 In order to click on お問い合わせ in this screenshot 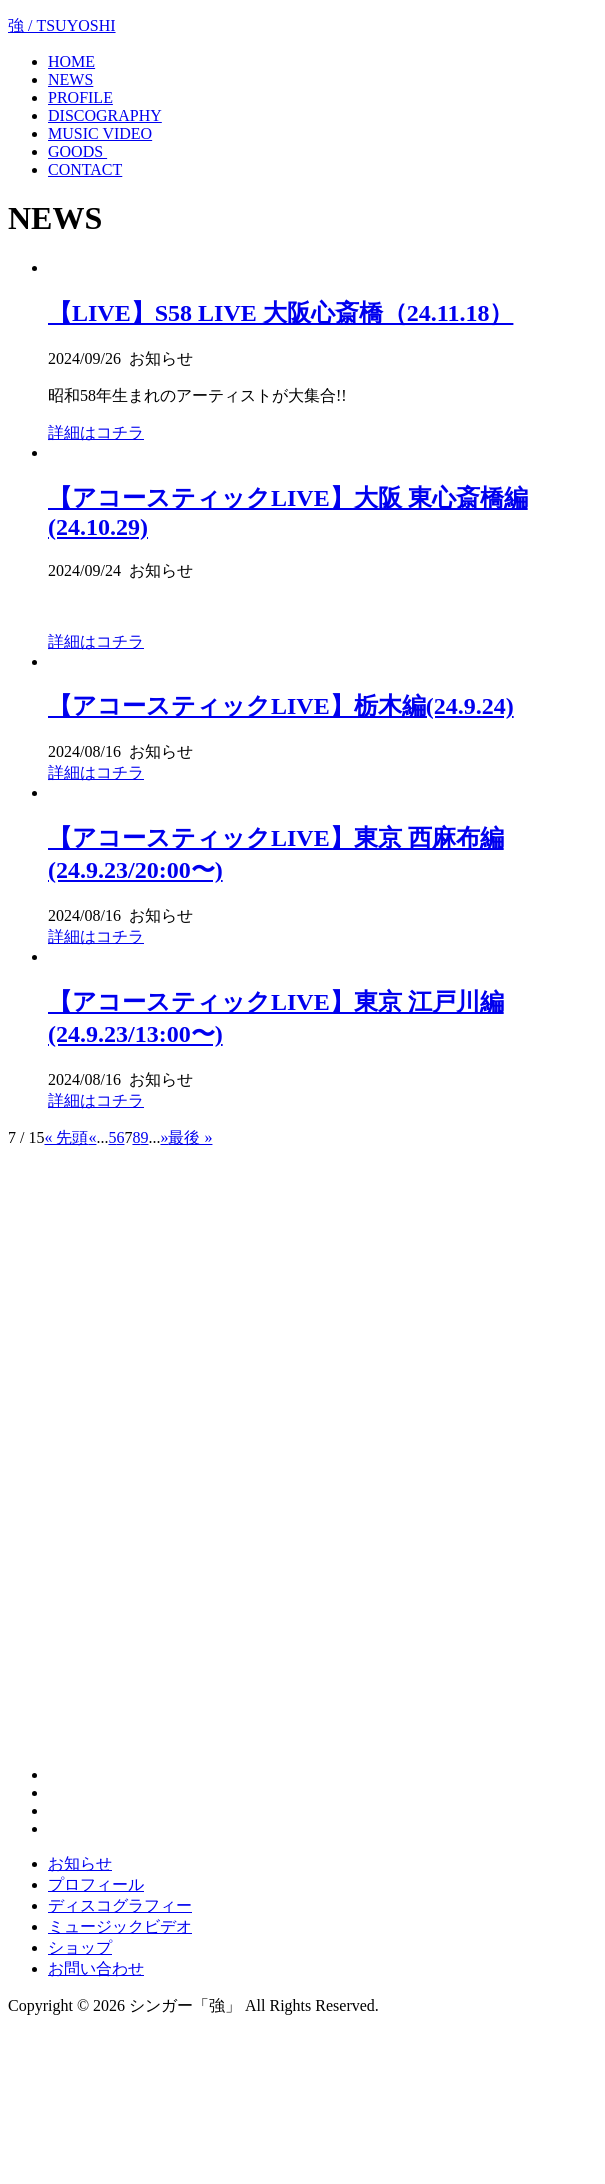, I will do `click(96, 1968)`.